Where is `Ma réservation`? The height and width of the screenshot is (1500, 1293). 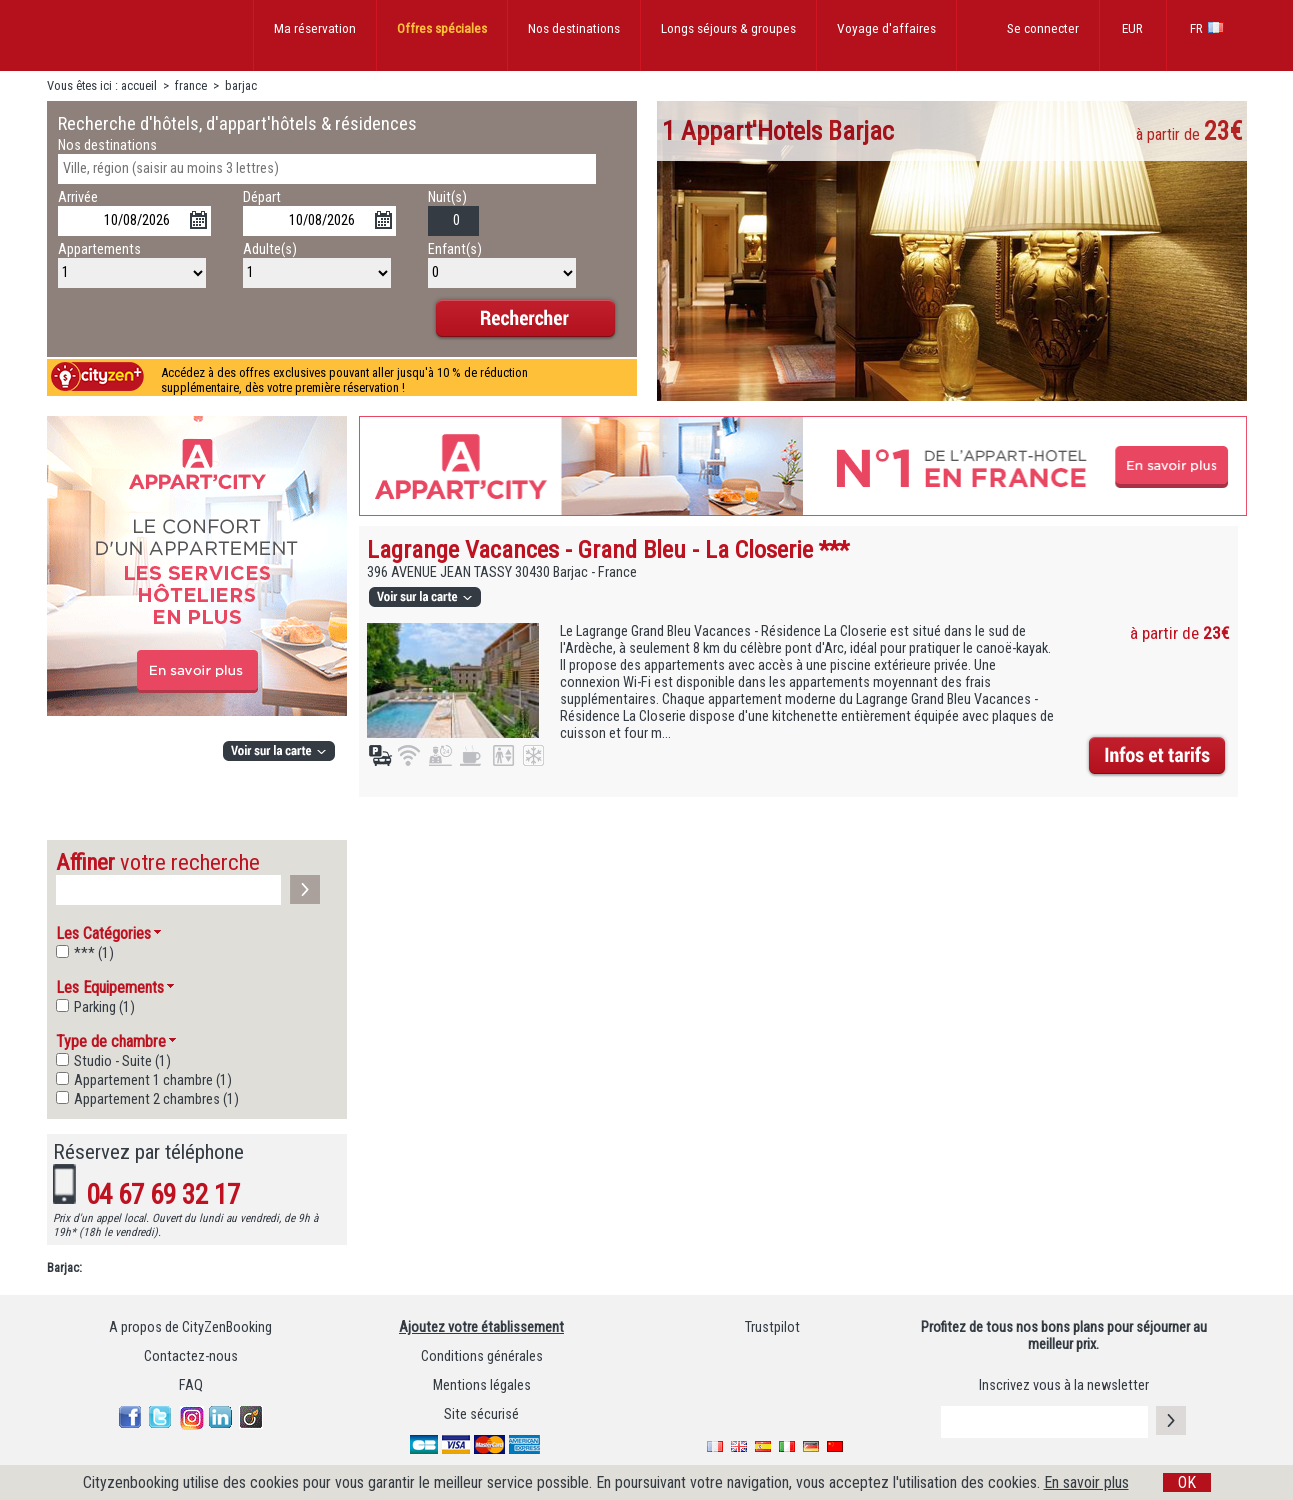 Ma réservation is located at coordinates (315, 28).